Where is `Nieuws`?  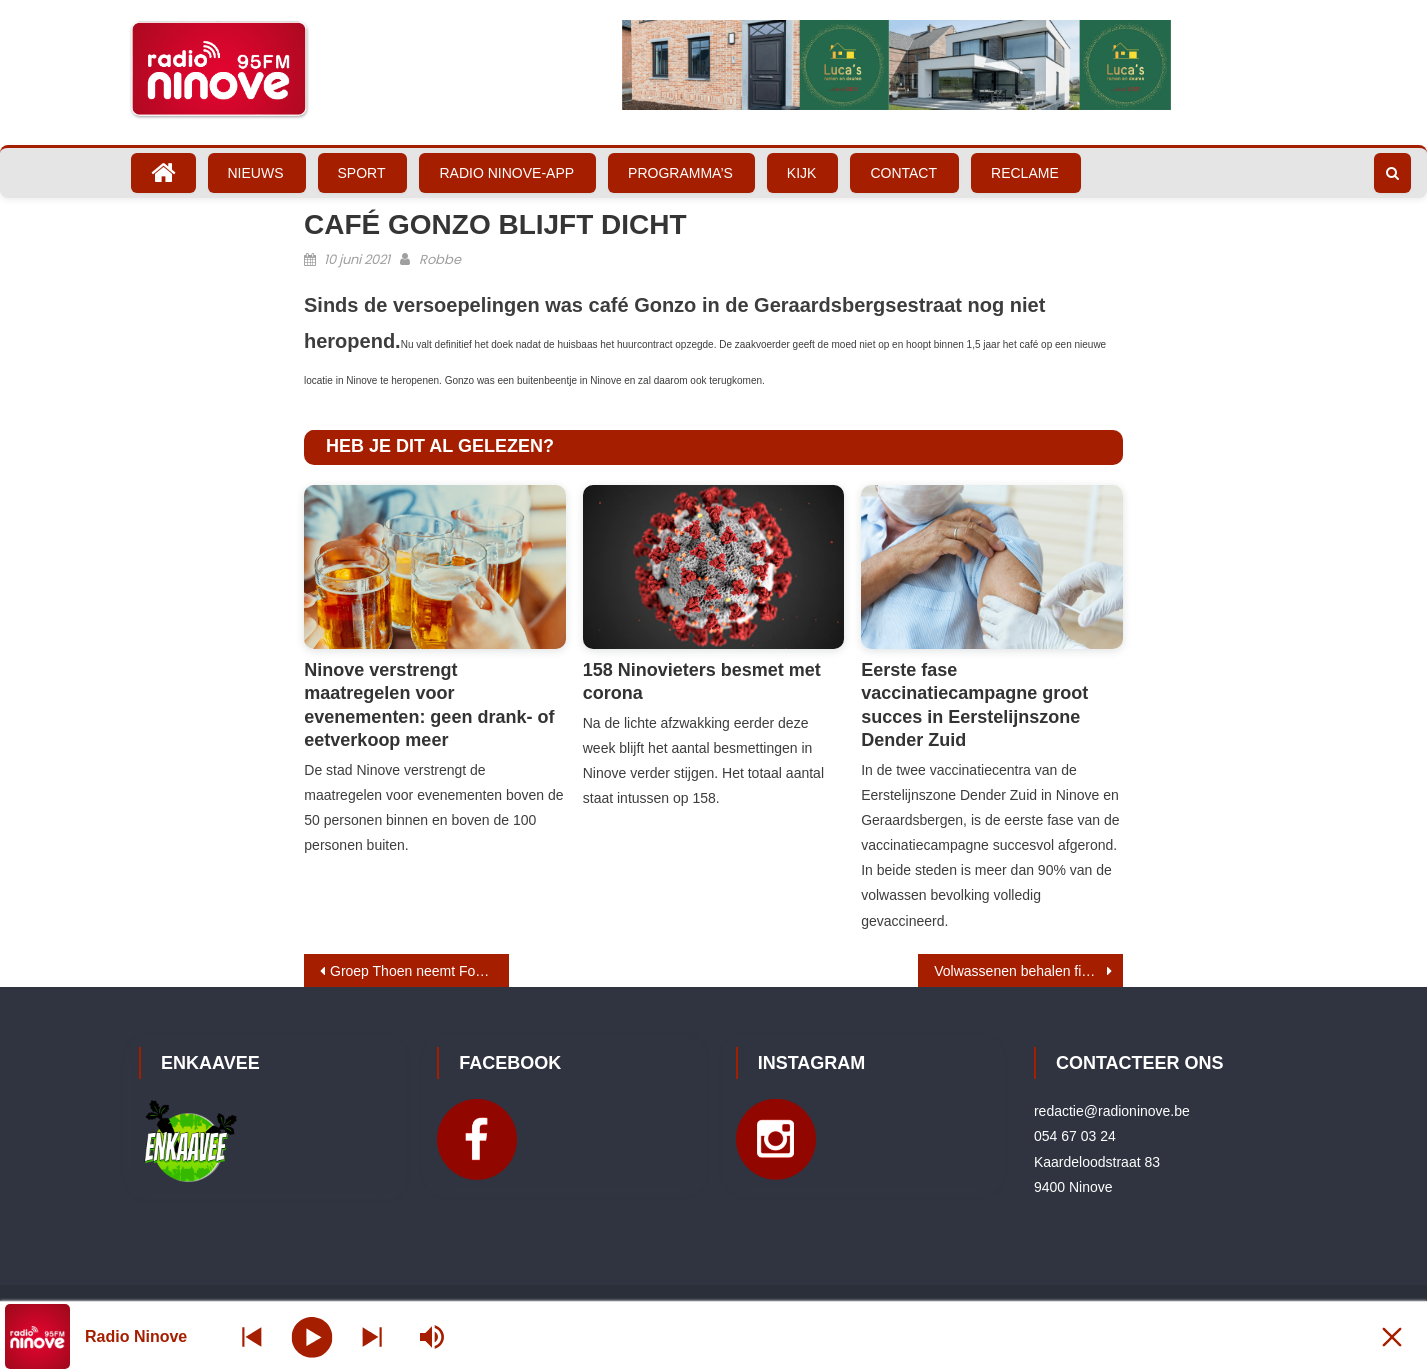
Nieuws is located at coordinates (256, 173).